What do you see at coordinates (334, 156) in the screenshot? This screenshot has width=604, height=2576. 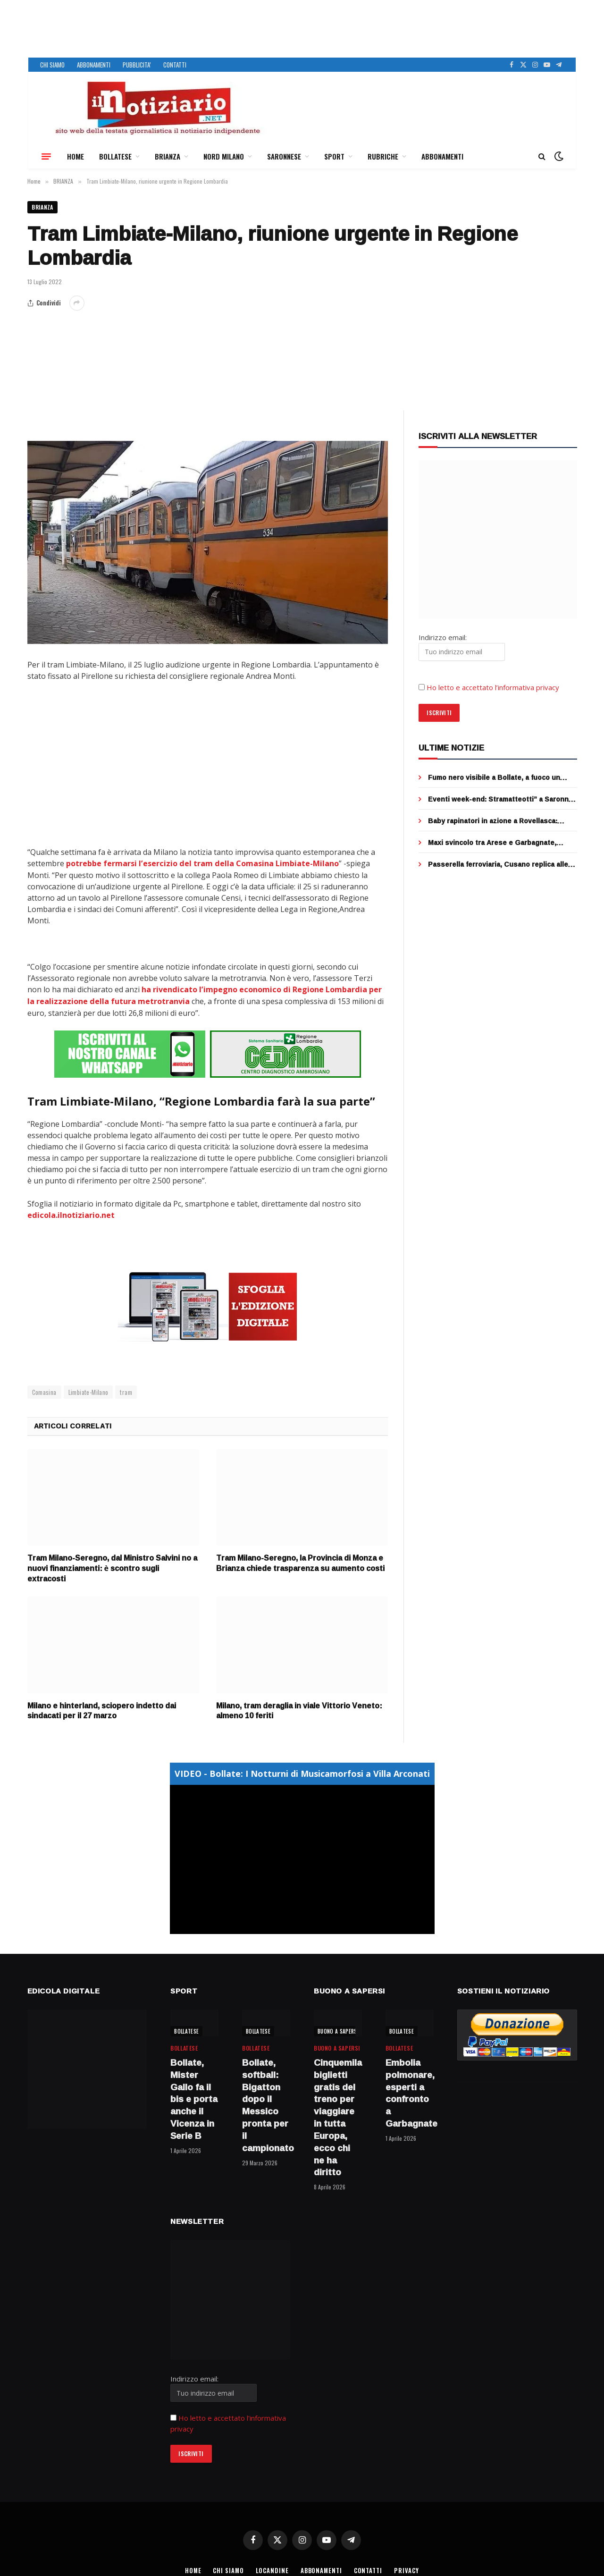 I see `SPORT` at bounding box center [334, 156].